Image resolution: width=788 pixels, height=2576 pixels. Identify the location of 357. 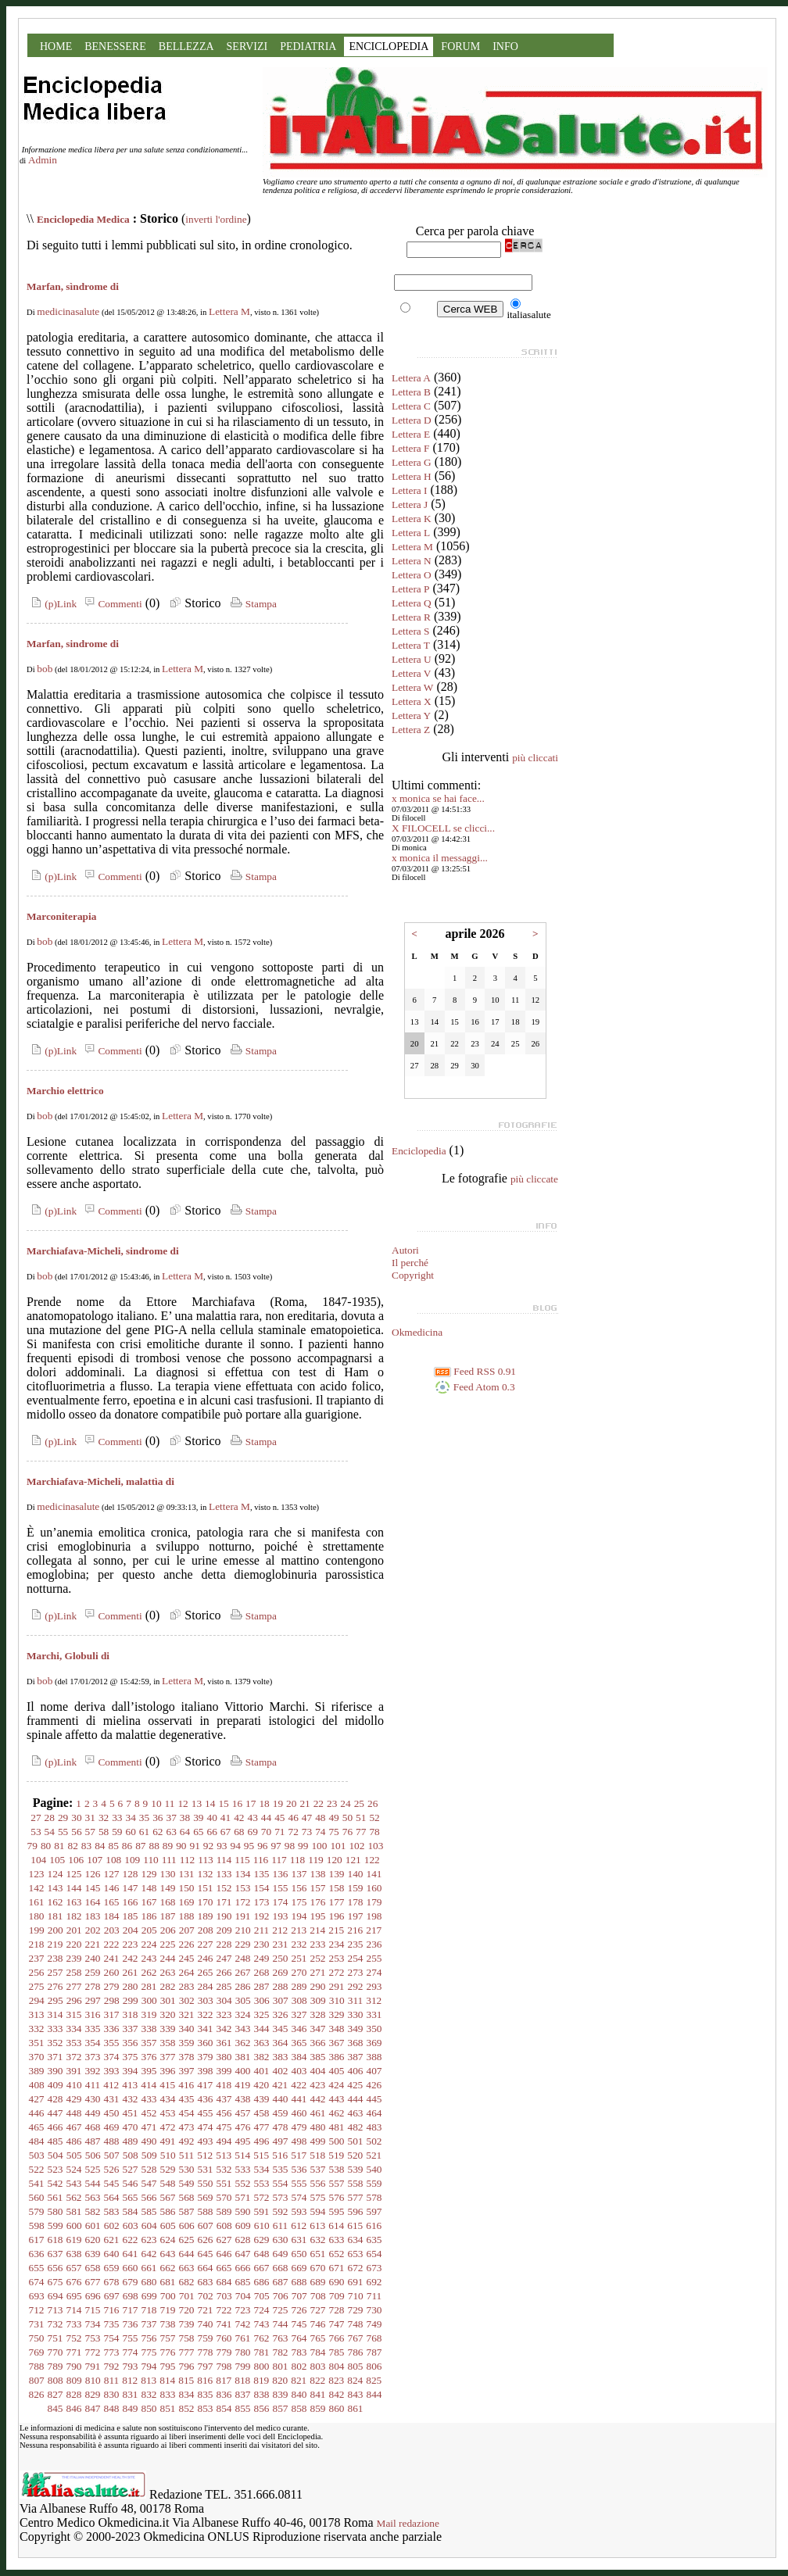
(149, 2042).